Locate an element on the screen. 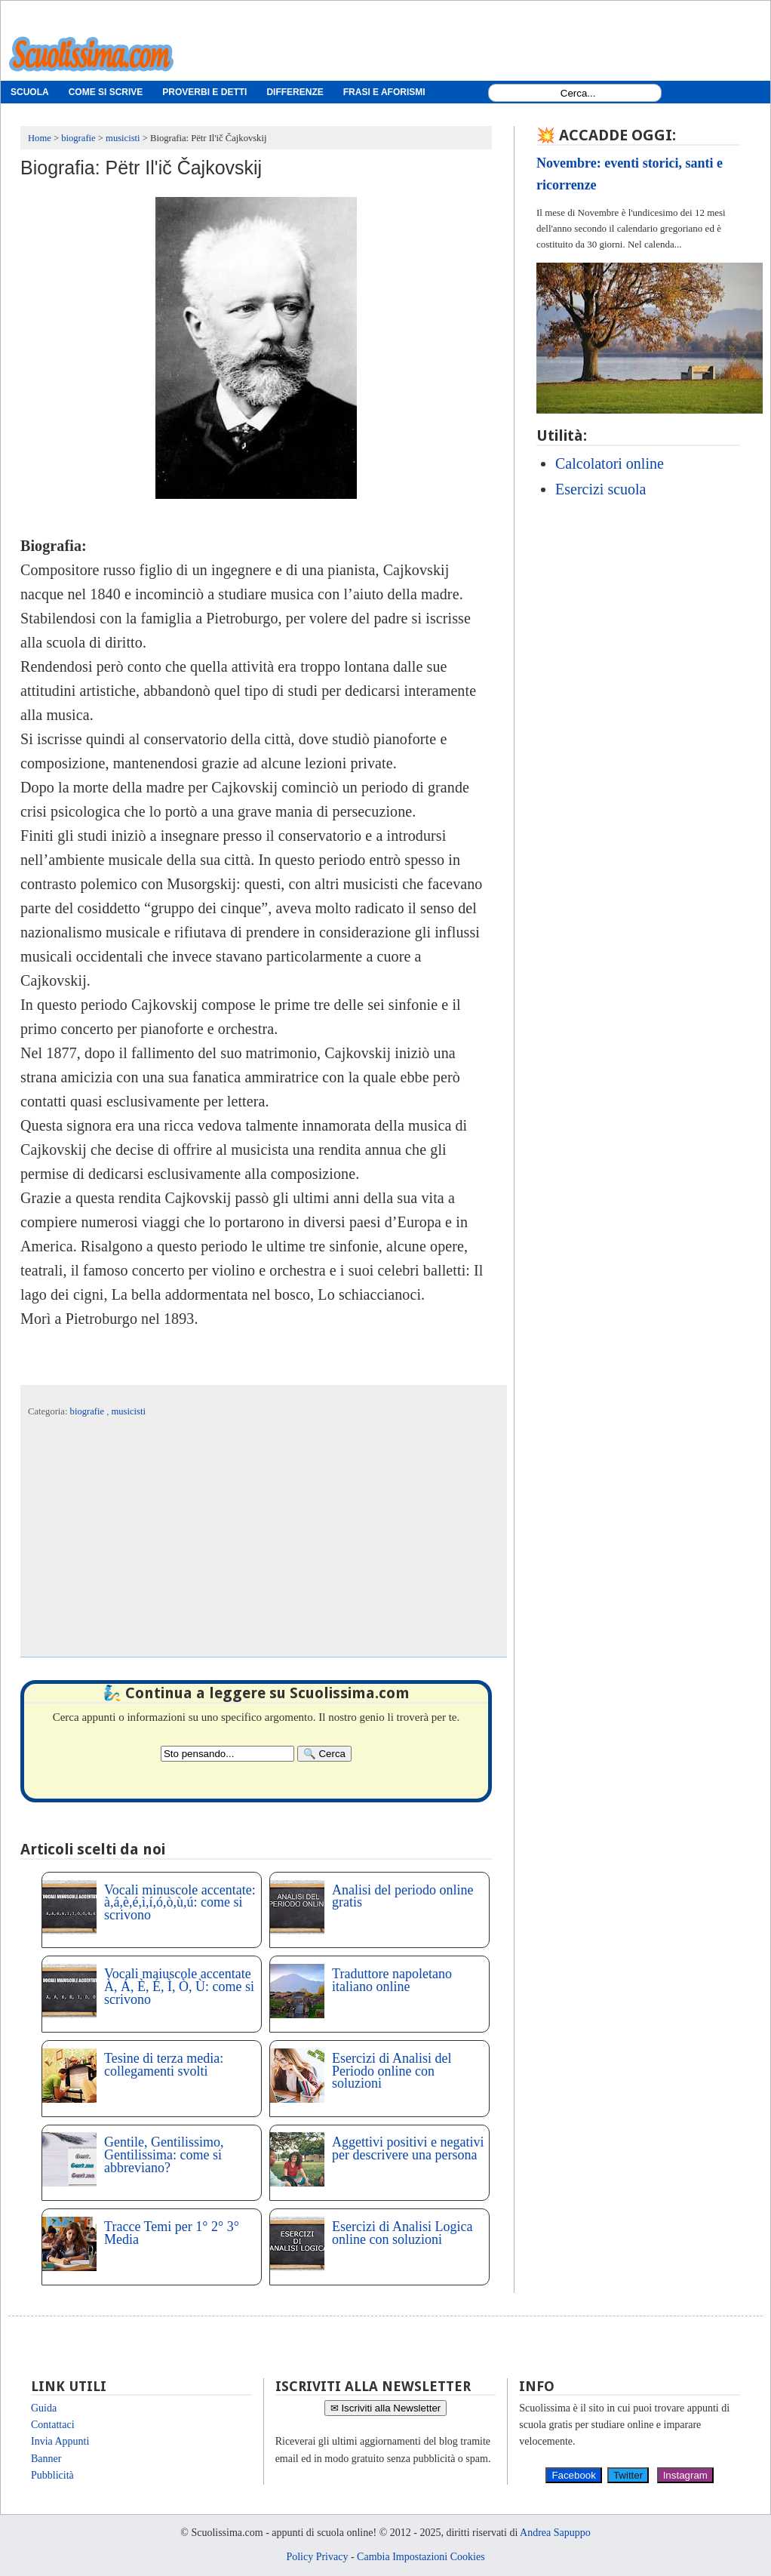 Image resolution: width=771 pixels, height=2576 pixels. [Search] is located at coordinates (324, 1754).